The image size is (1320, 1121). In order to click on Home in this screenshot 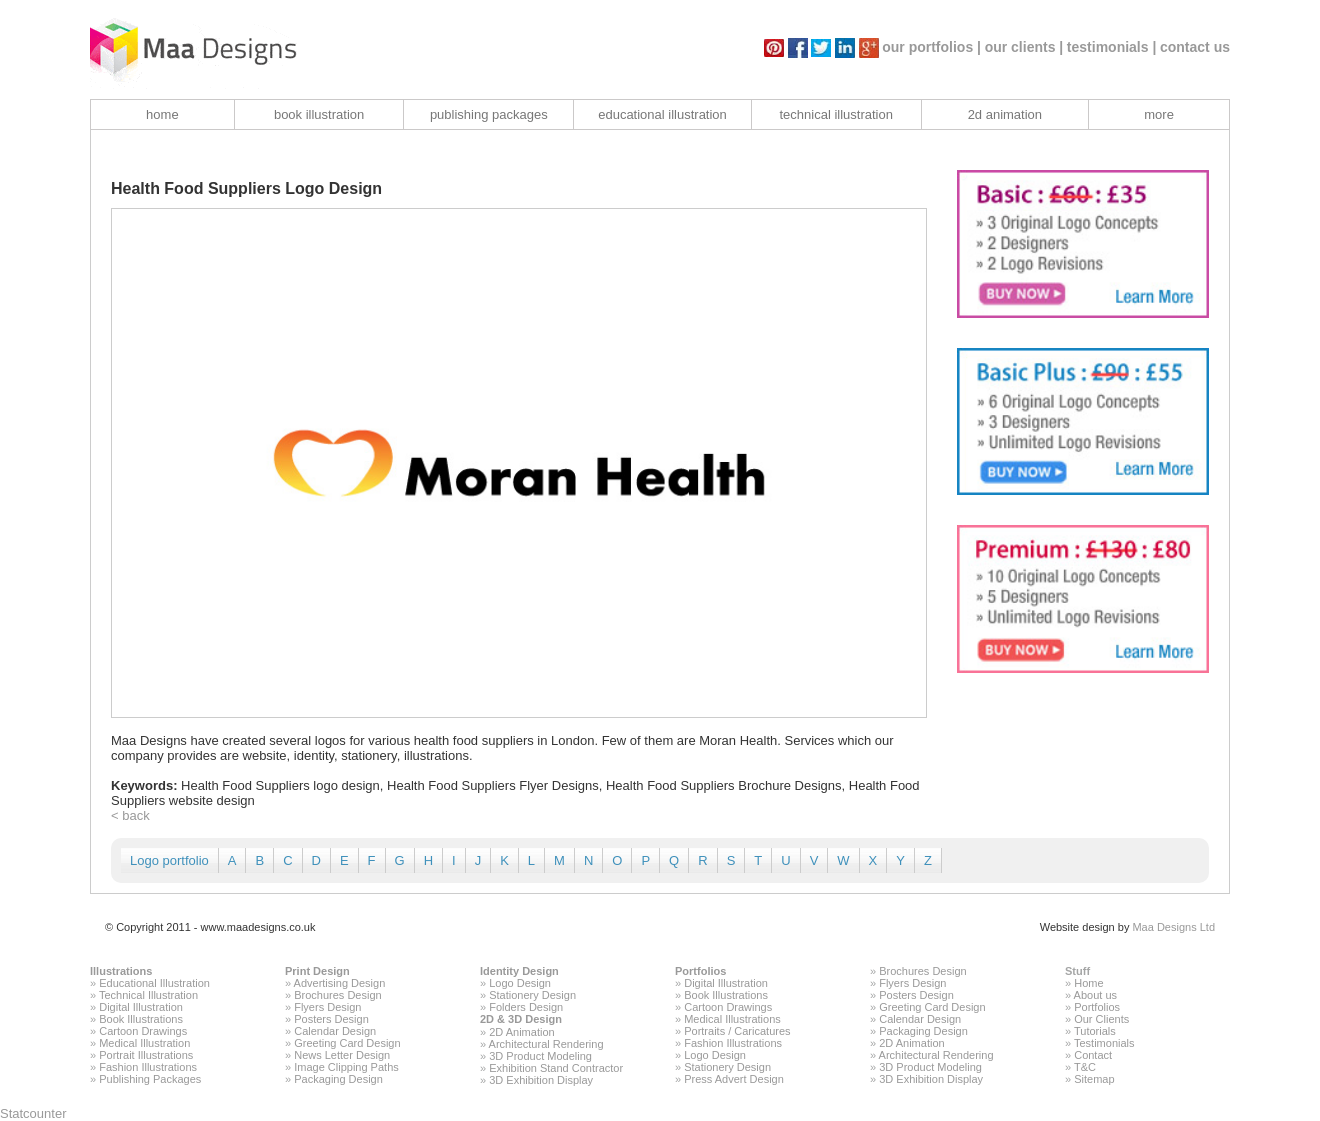, I will do `click(1088, 983)`.